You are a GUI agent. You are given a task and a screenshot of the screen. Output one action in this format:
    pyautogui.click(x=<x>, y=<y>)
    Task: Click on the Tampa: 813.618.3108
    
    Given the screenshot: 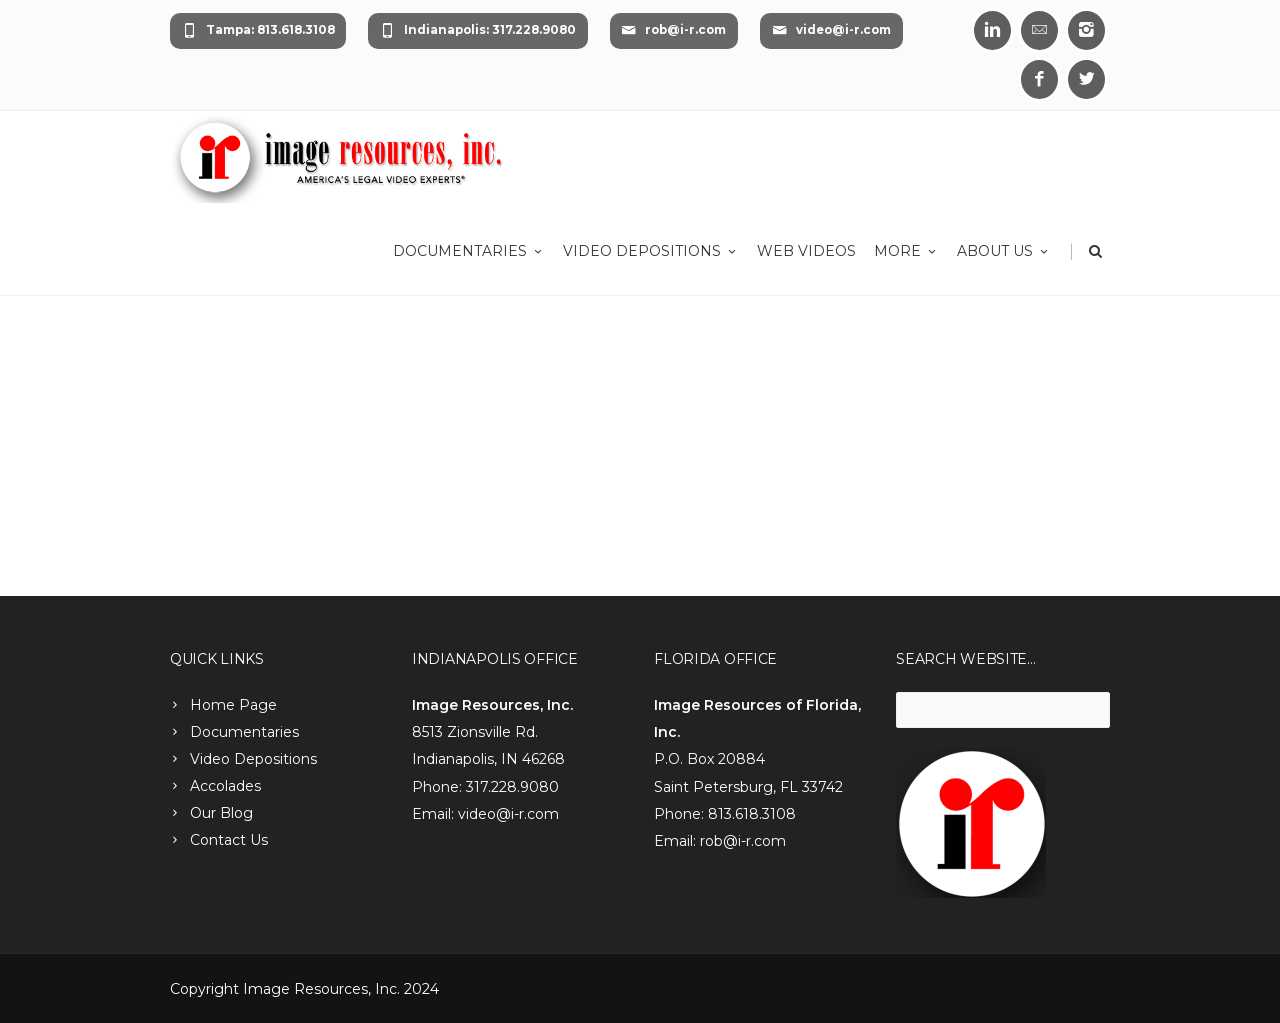 What is the action you would take?
    pyautogui.click(x=258, y=30)
    